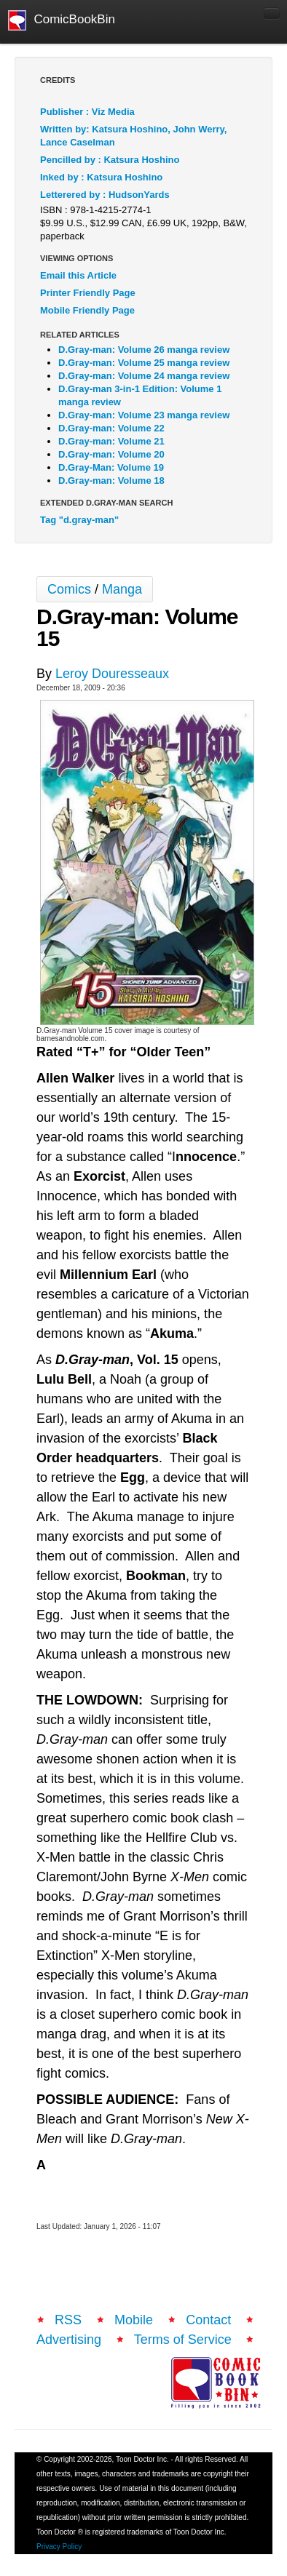 The height and width of the screenshot is (2576, 287). I want to click on Comics, so click(69, 589).